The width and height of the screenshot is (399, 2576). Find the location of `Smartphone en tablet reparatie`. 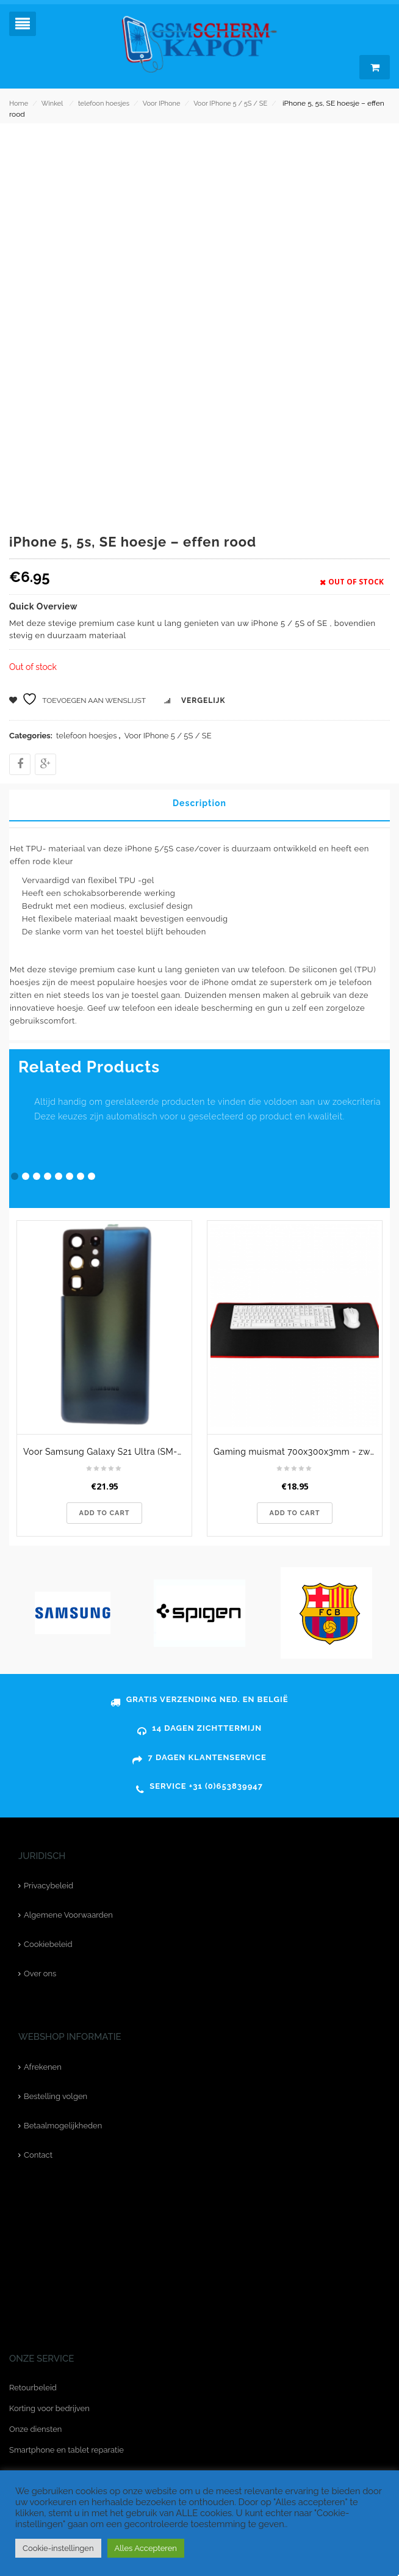

Smartphone en tablet reparatie is located at coordinates (66, 2449).